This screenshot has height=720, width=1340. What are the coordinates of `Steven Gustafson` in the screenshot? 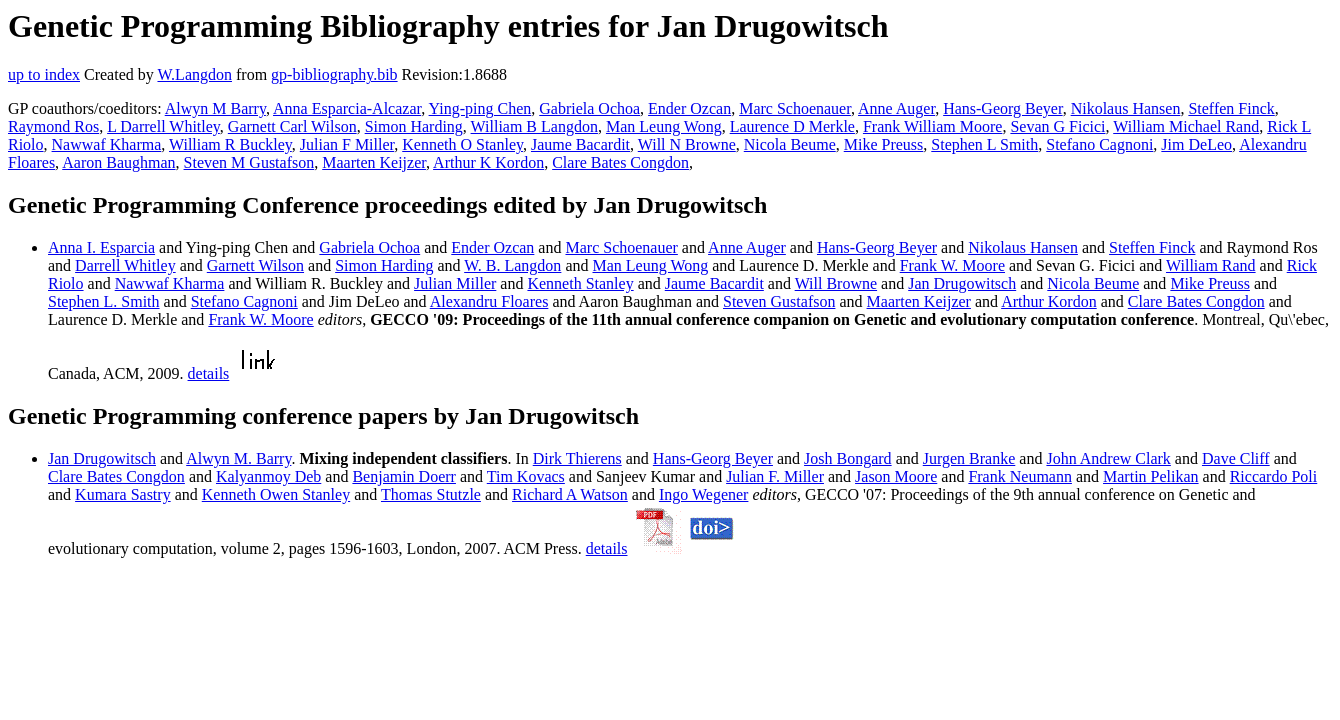 It's located at (779, 301).